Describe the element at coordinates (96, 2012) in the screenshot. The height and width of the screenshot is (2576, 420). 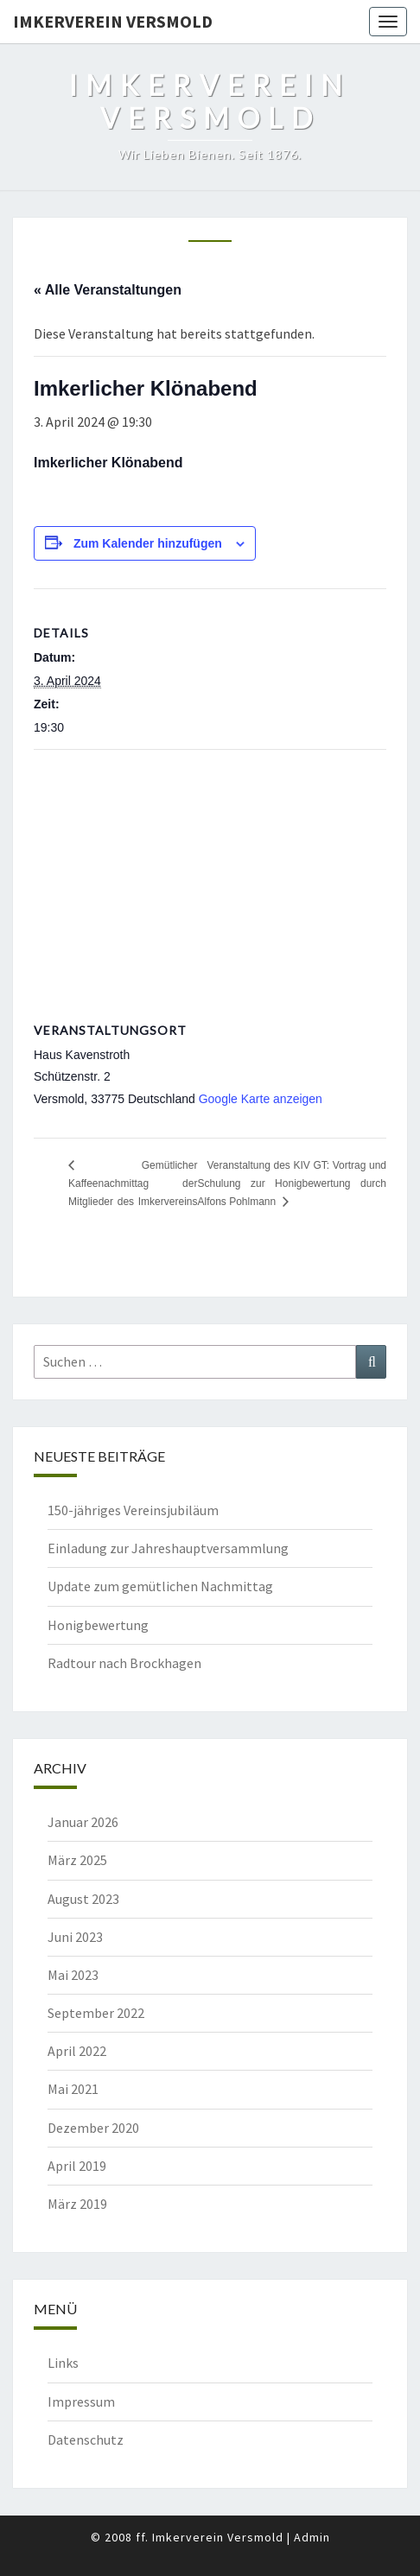
I see `September 2022` at that location.